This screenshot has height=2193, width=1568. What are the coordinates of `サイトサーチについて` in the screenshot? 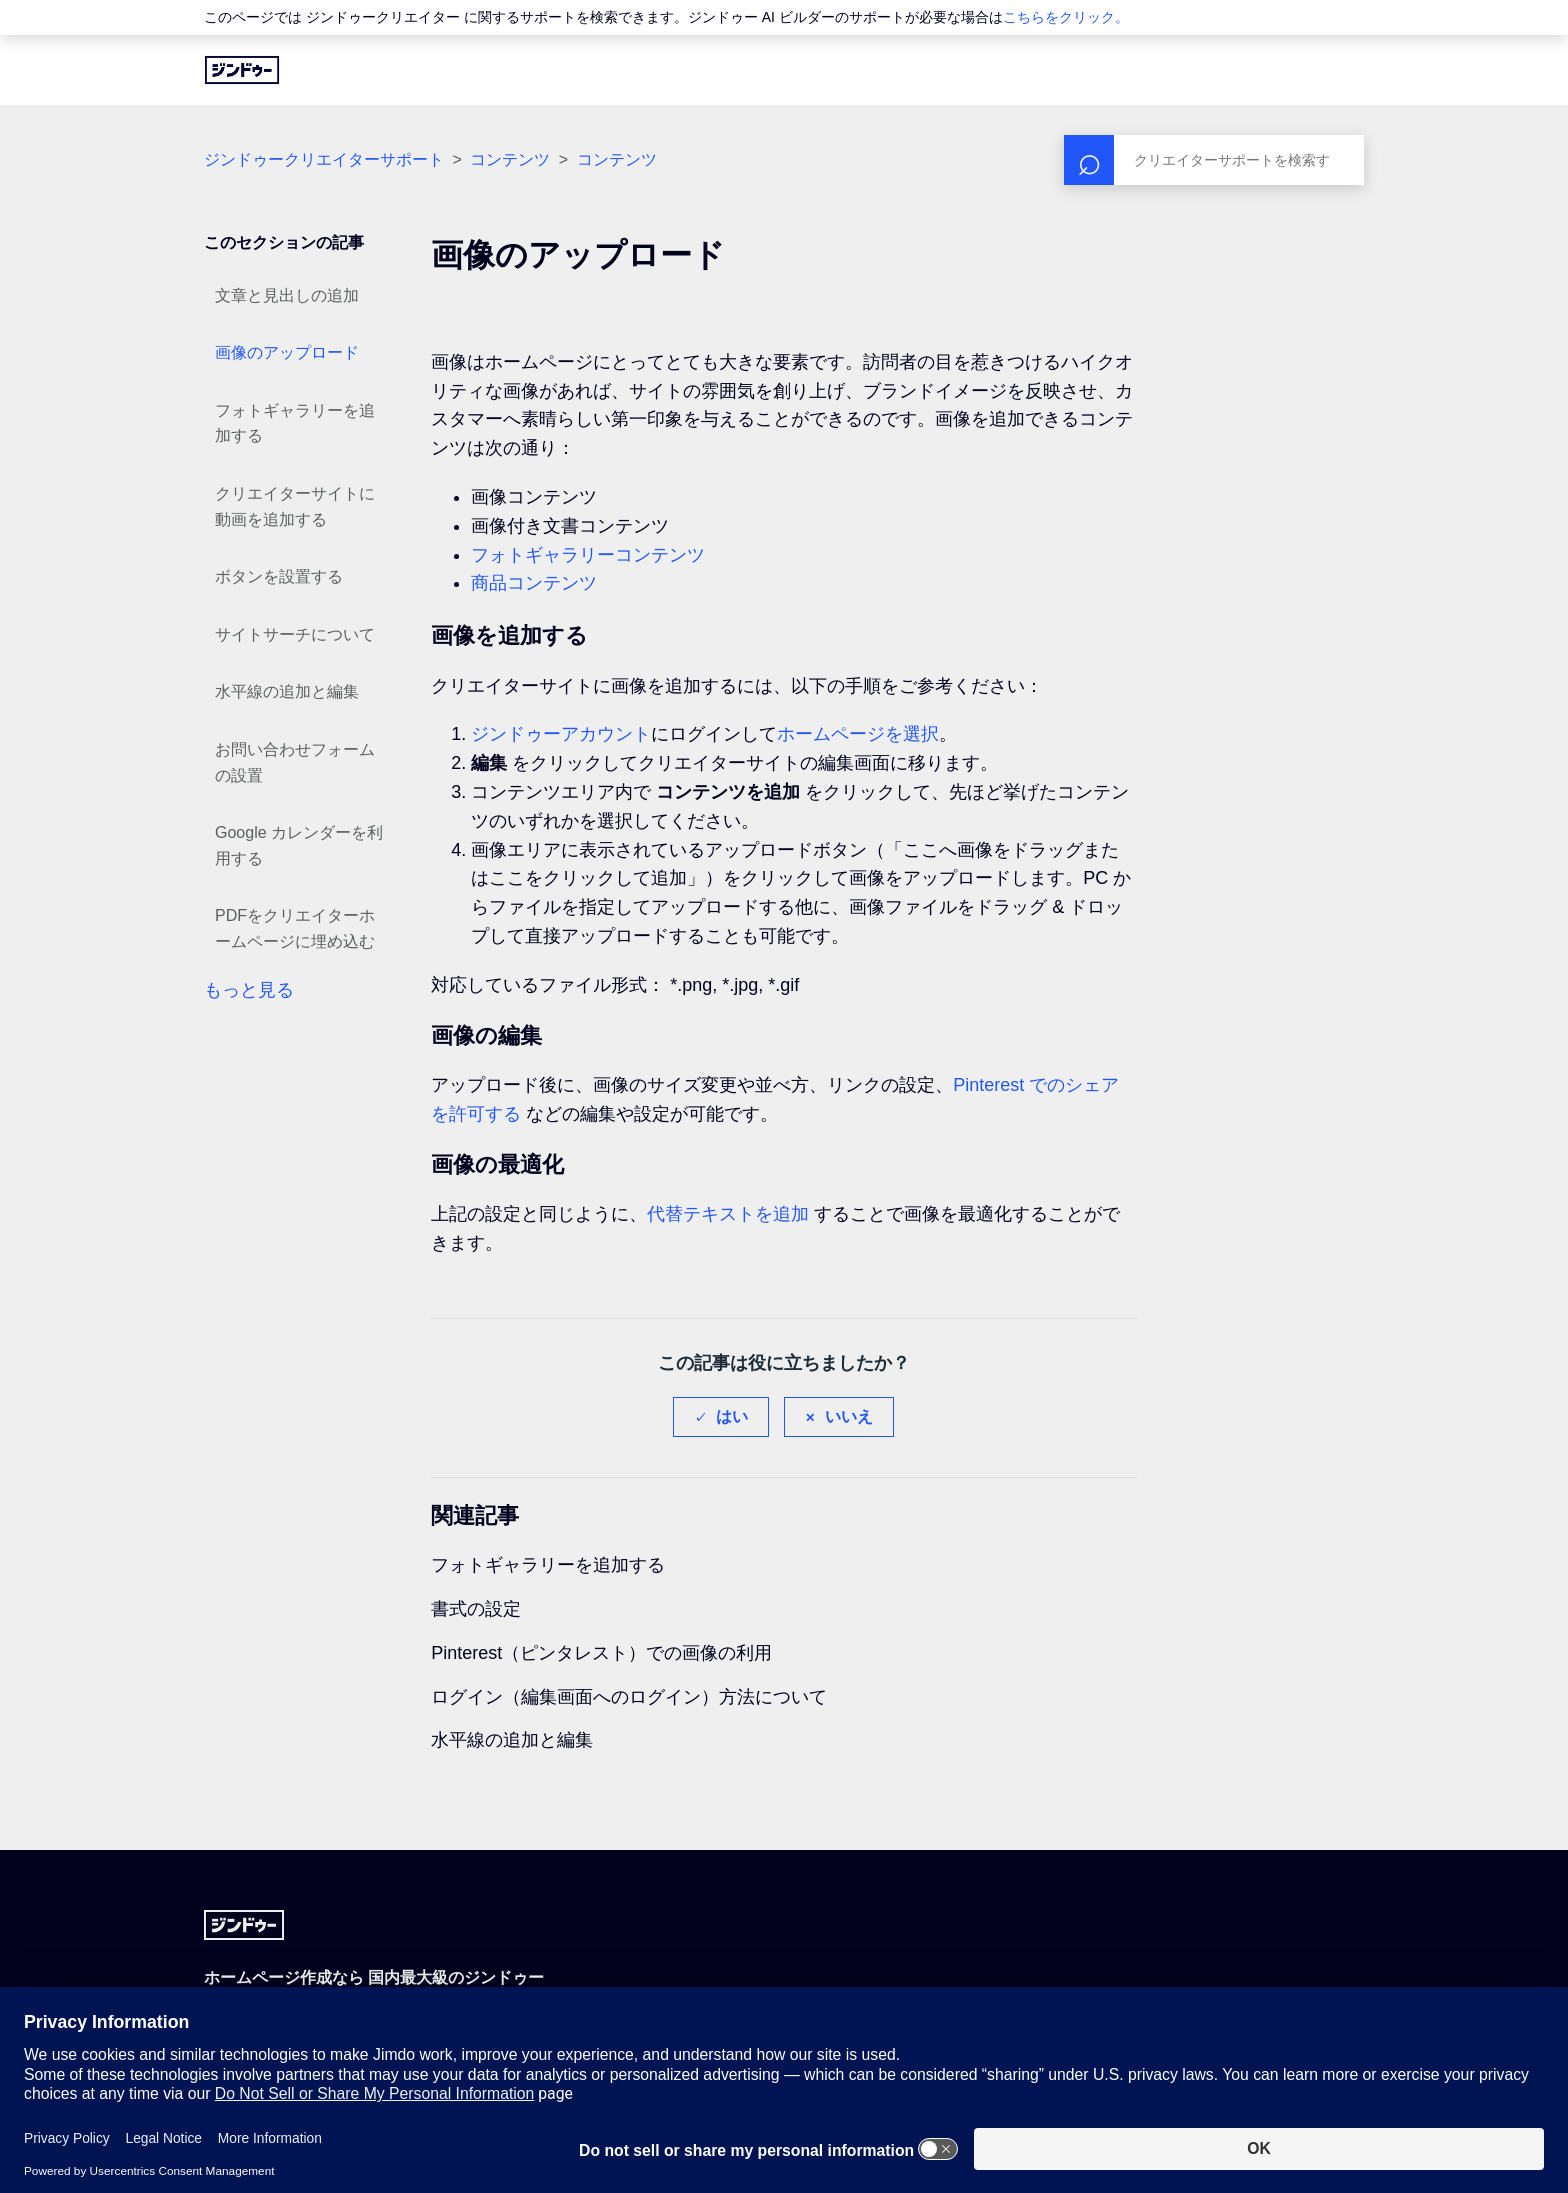 It's located at (295, 634).